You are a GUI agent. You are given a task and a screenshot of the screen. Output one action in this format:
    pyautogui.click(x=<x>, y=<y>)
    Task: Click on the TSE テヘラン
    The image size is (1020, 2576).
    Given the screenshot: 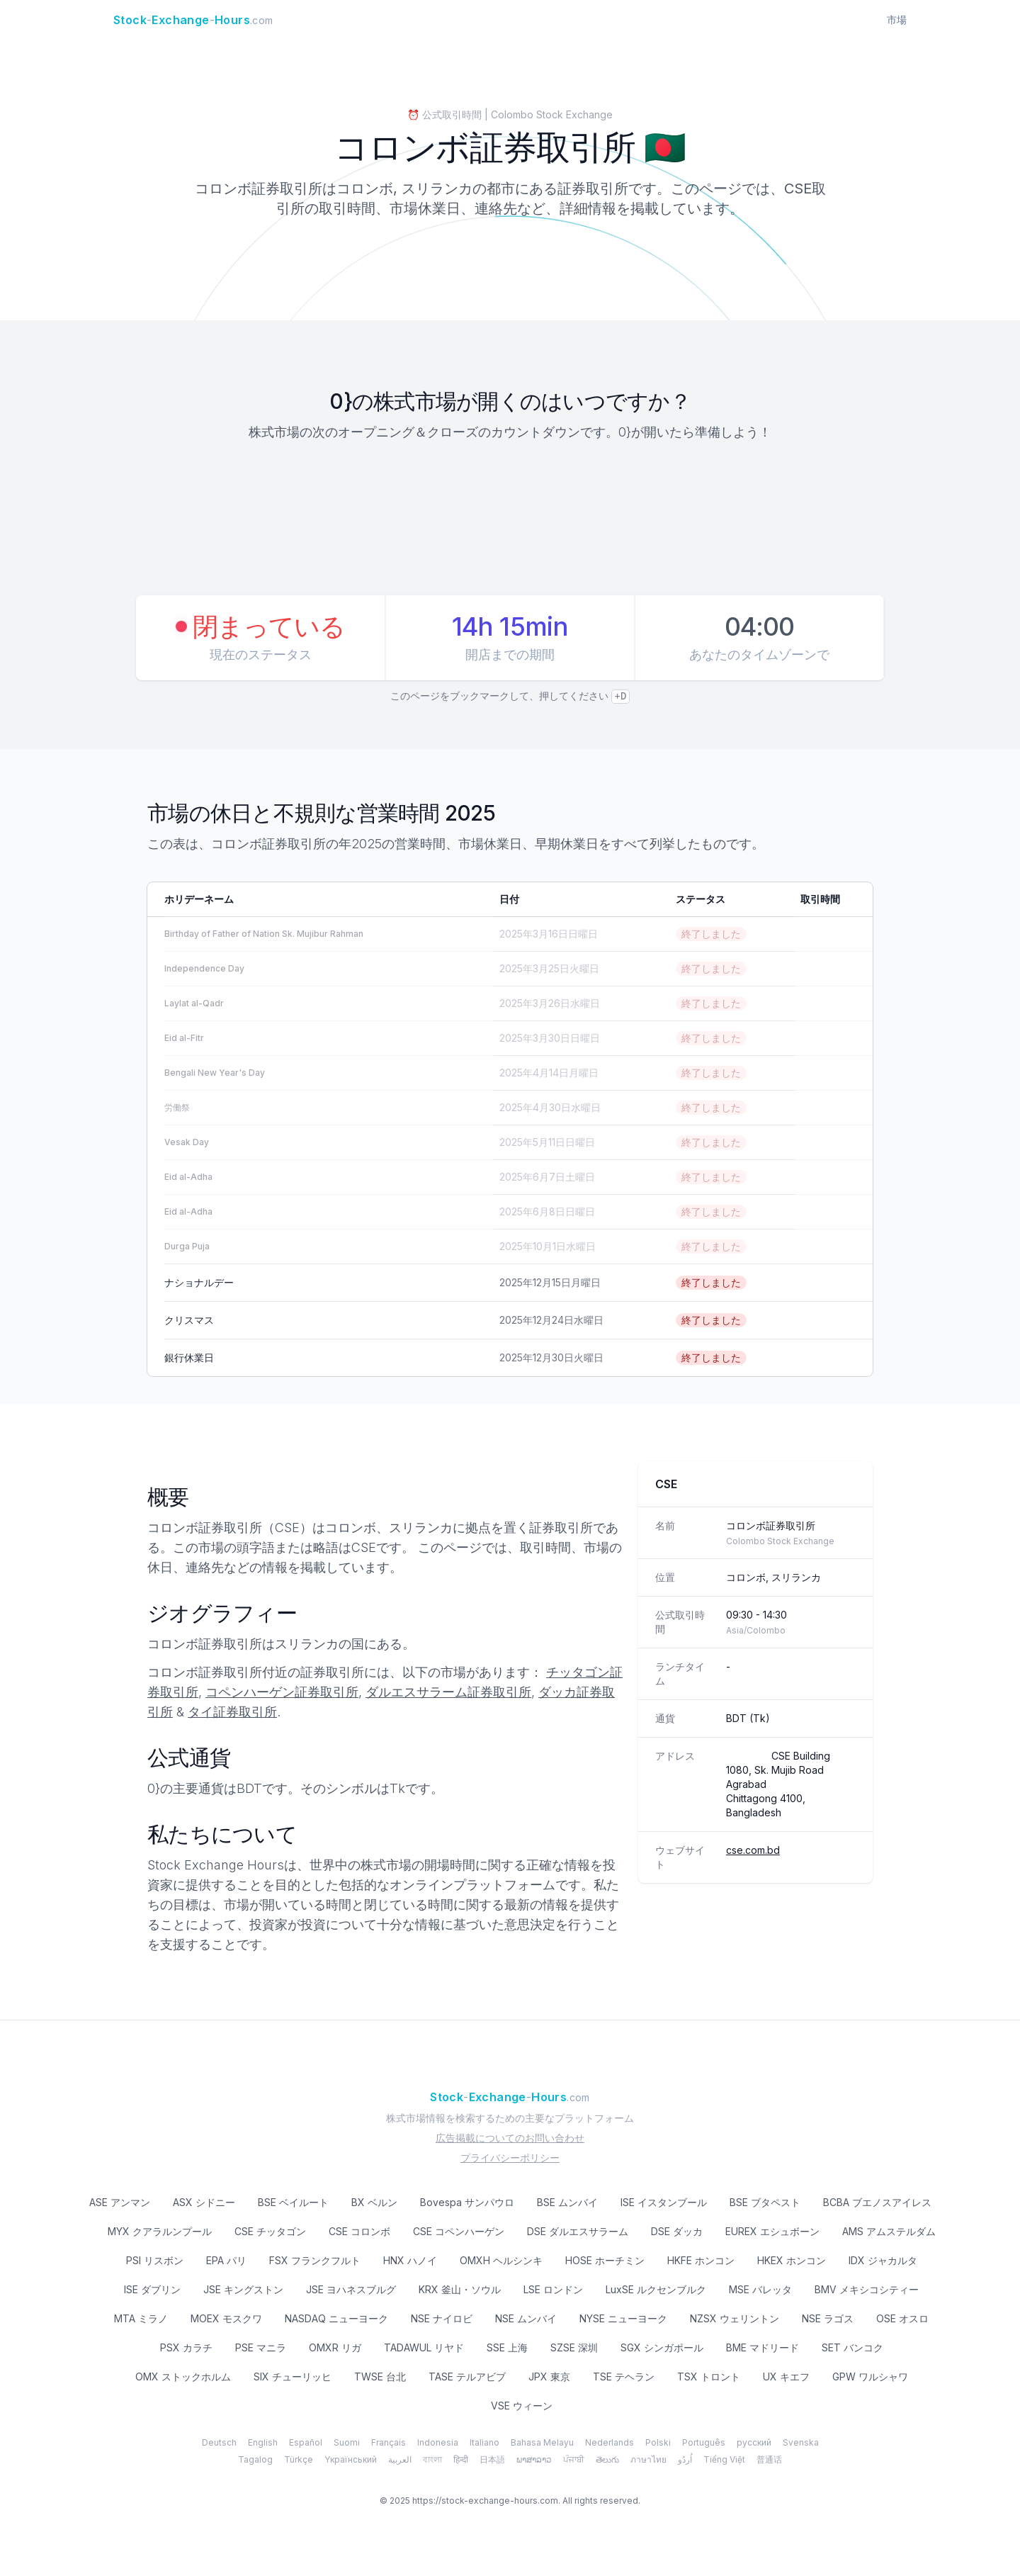 What is the action you would take?
    pyautogui.click(x=623, y=2376)
    